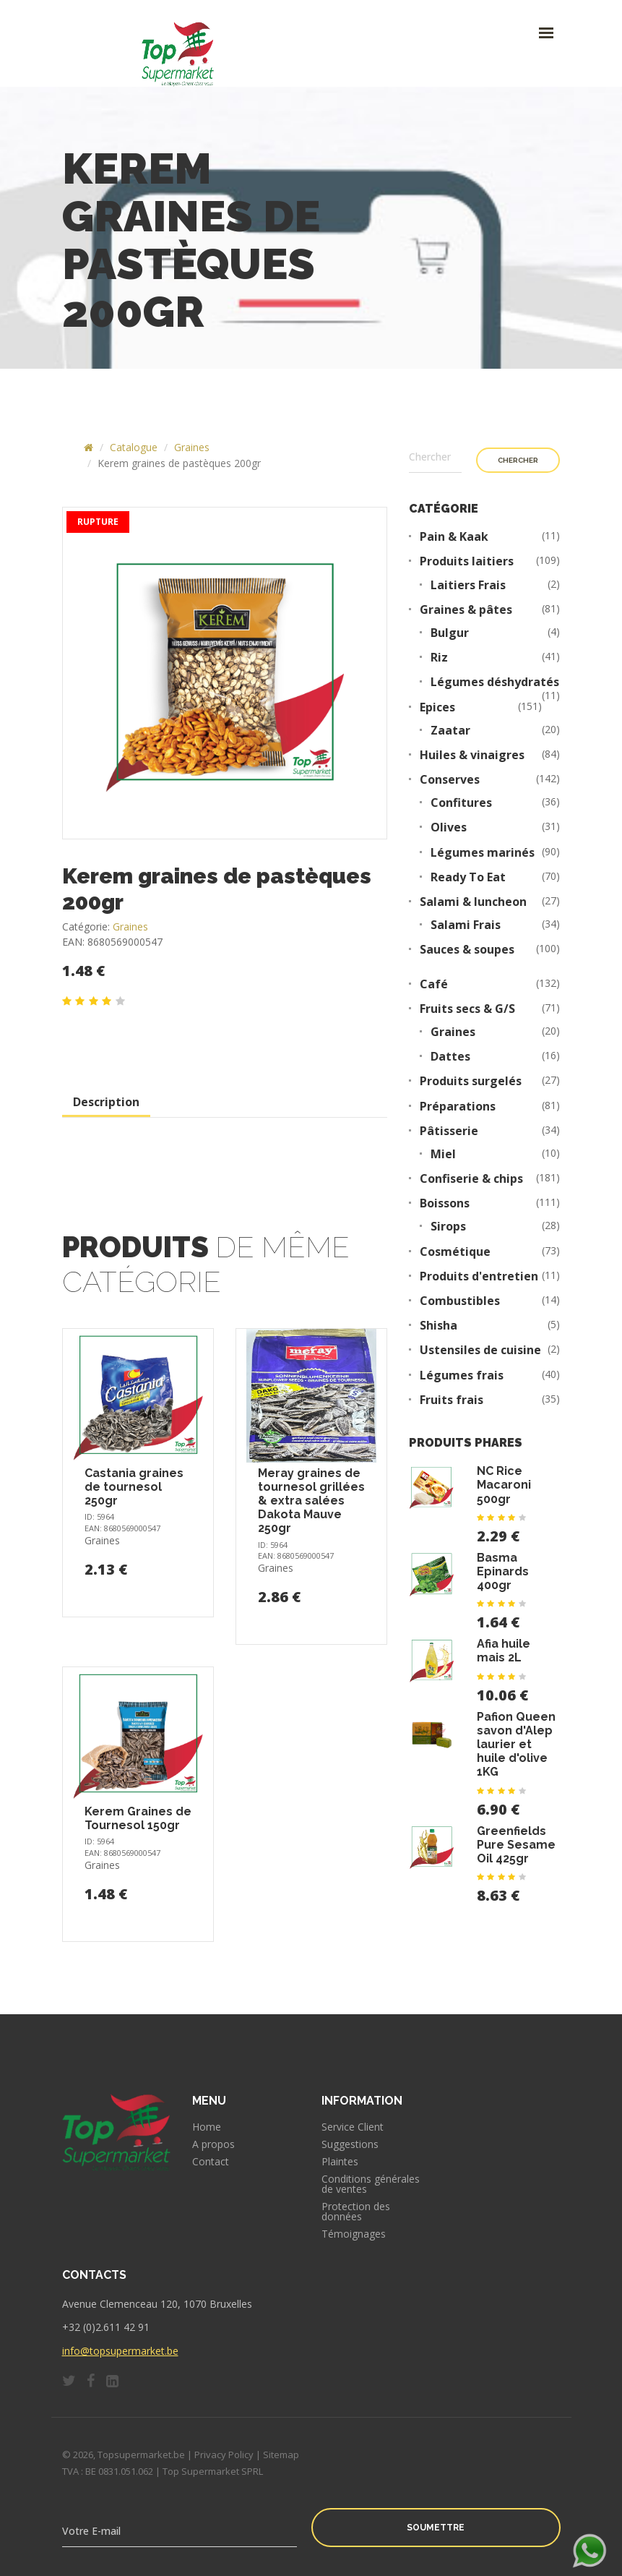 This screenshot has height=2576, width=622. I want to click on Salami Frais, so click(466, 925).